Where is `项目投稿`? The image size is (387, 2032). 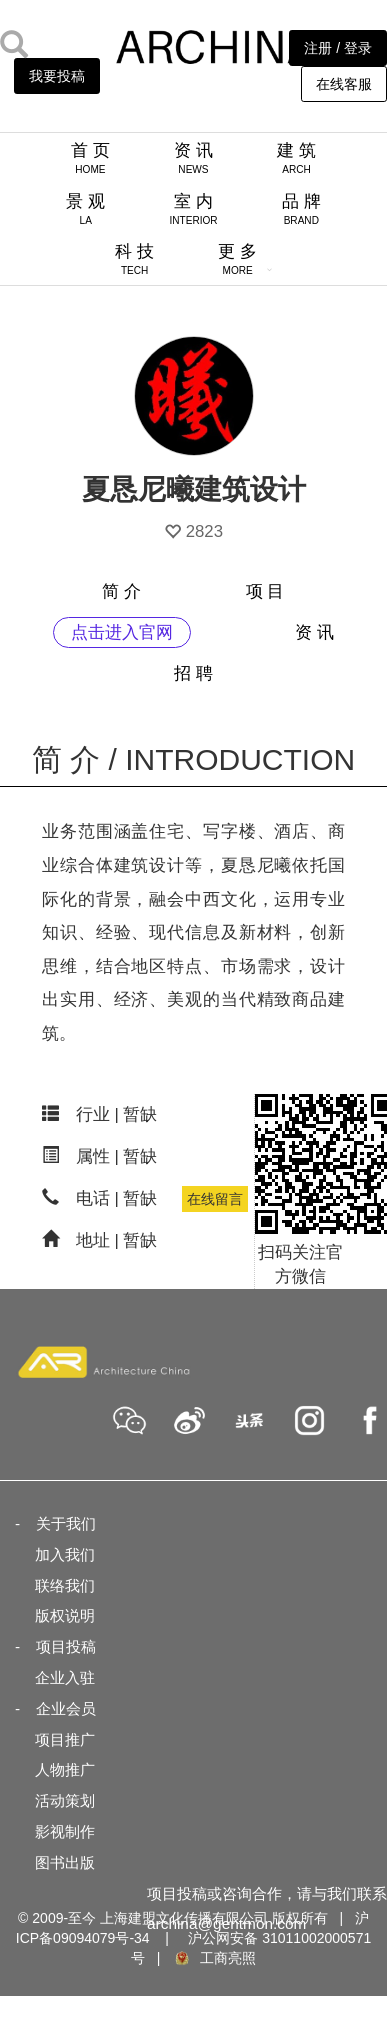 项目投稿 is located at coordinates (66, 1646).